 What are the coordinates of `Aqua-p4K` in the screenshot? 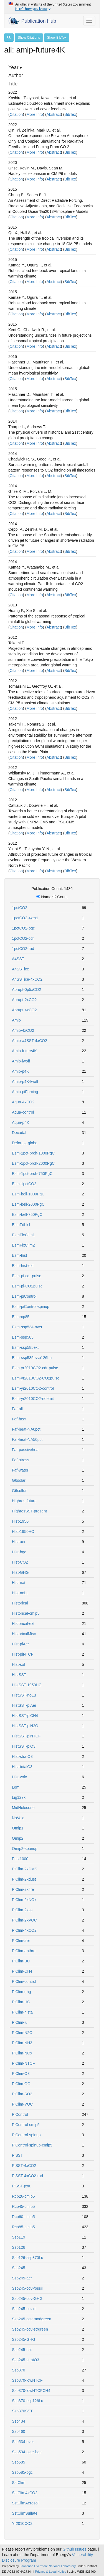 It's located at (20, 1122).